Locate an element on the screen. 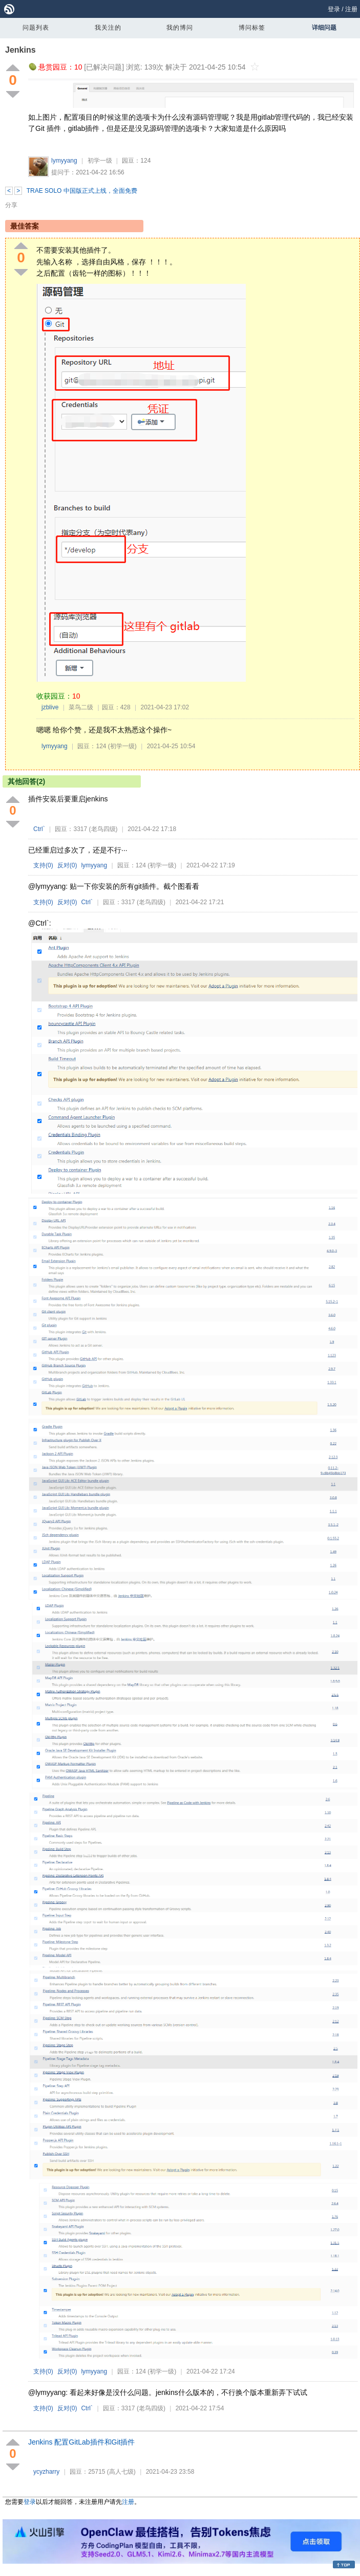 This screenshot has width=360, height=2576. 登录 is located at coordinates (334, 9).